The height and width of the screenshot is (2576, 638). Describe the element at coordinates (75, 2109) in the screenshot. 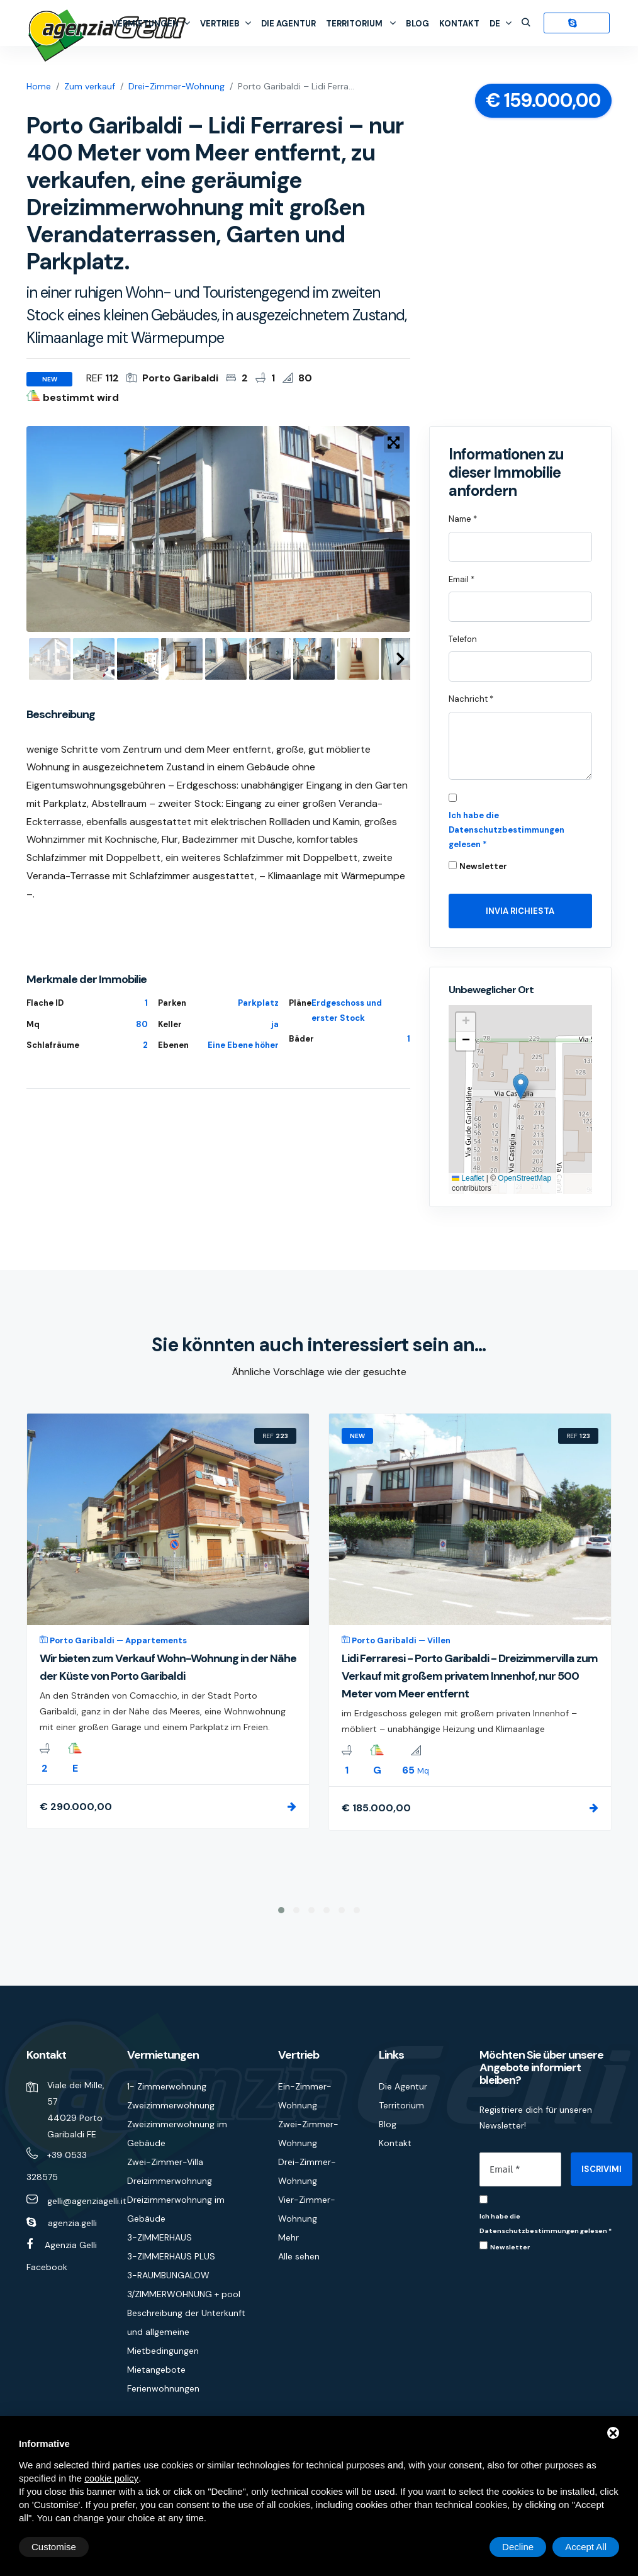

I see `Viale dei Mille, 57 44029 Porto Garibaldi FE` at that location.